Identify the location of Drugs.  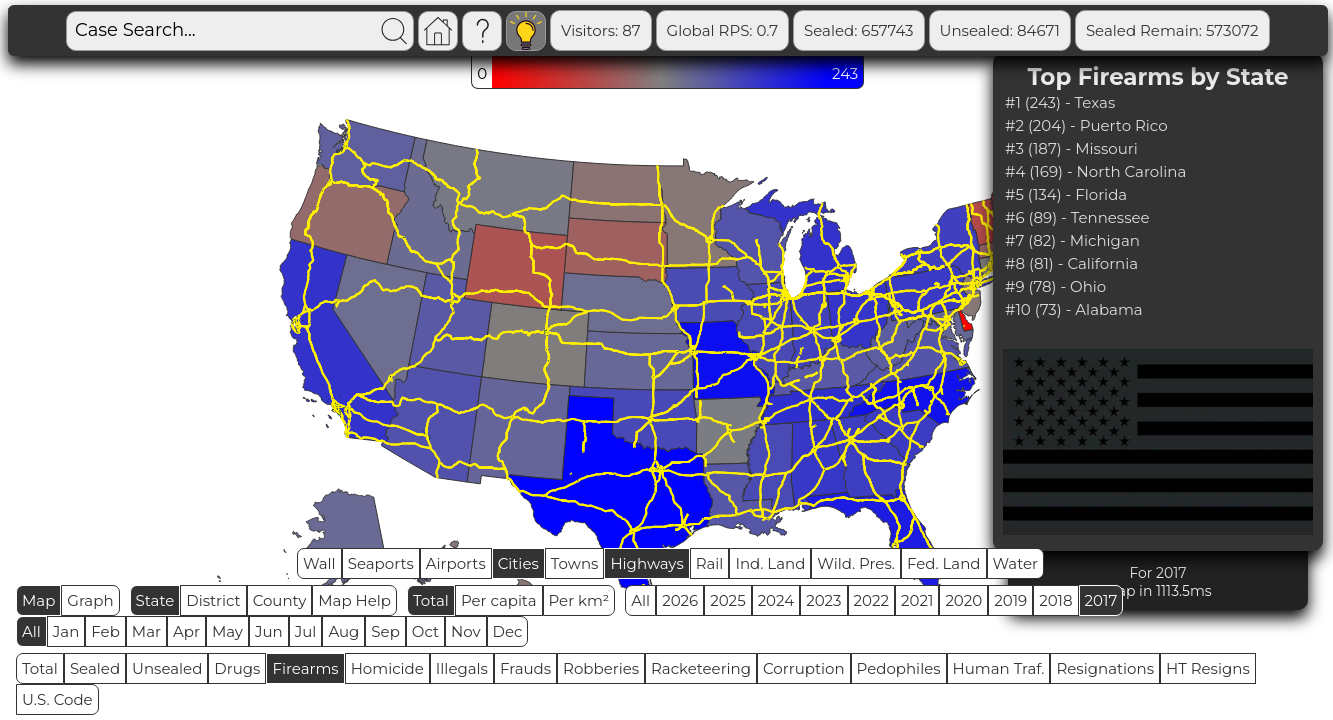
(237, 668).